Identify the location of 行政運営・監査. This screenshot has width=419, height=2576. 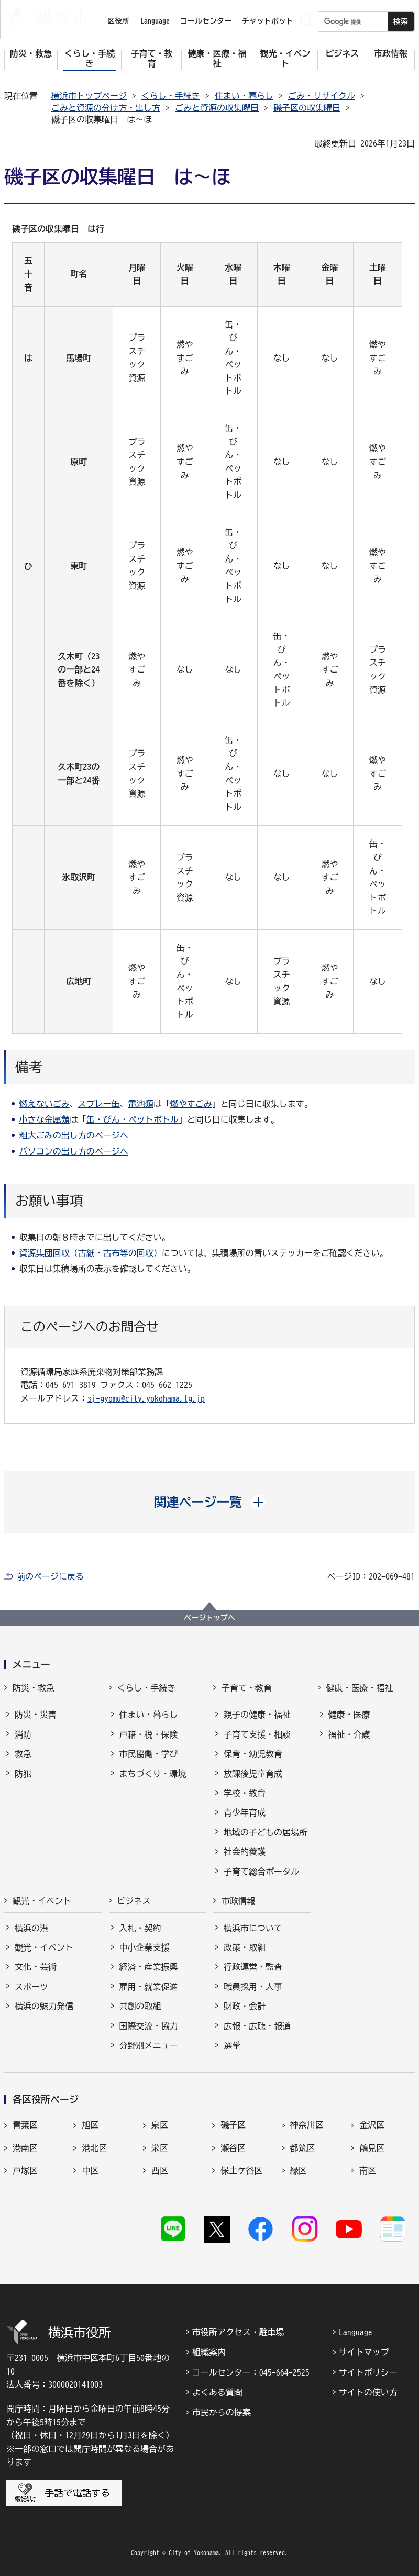
(253, 1967).